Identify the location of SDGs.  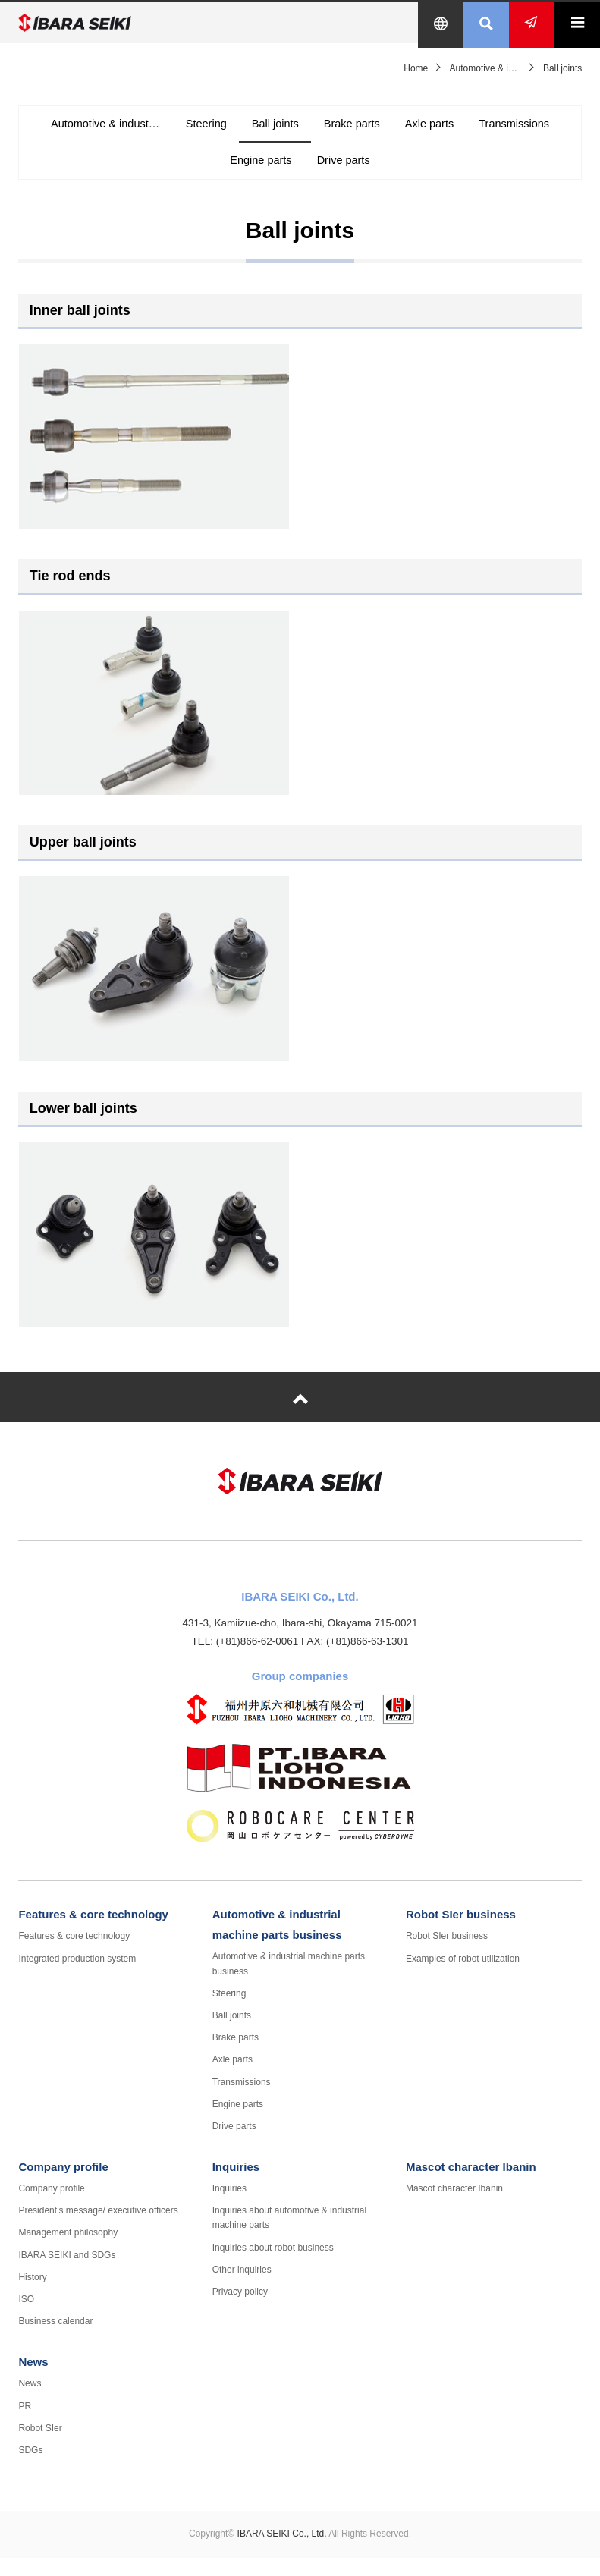
(30, 2469).